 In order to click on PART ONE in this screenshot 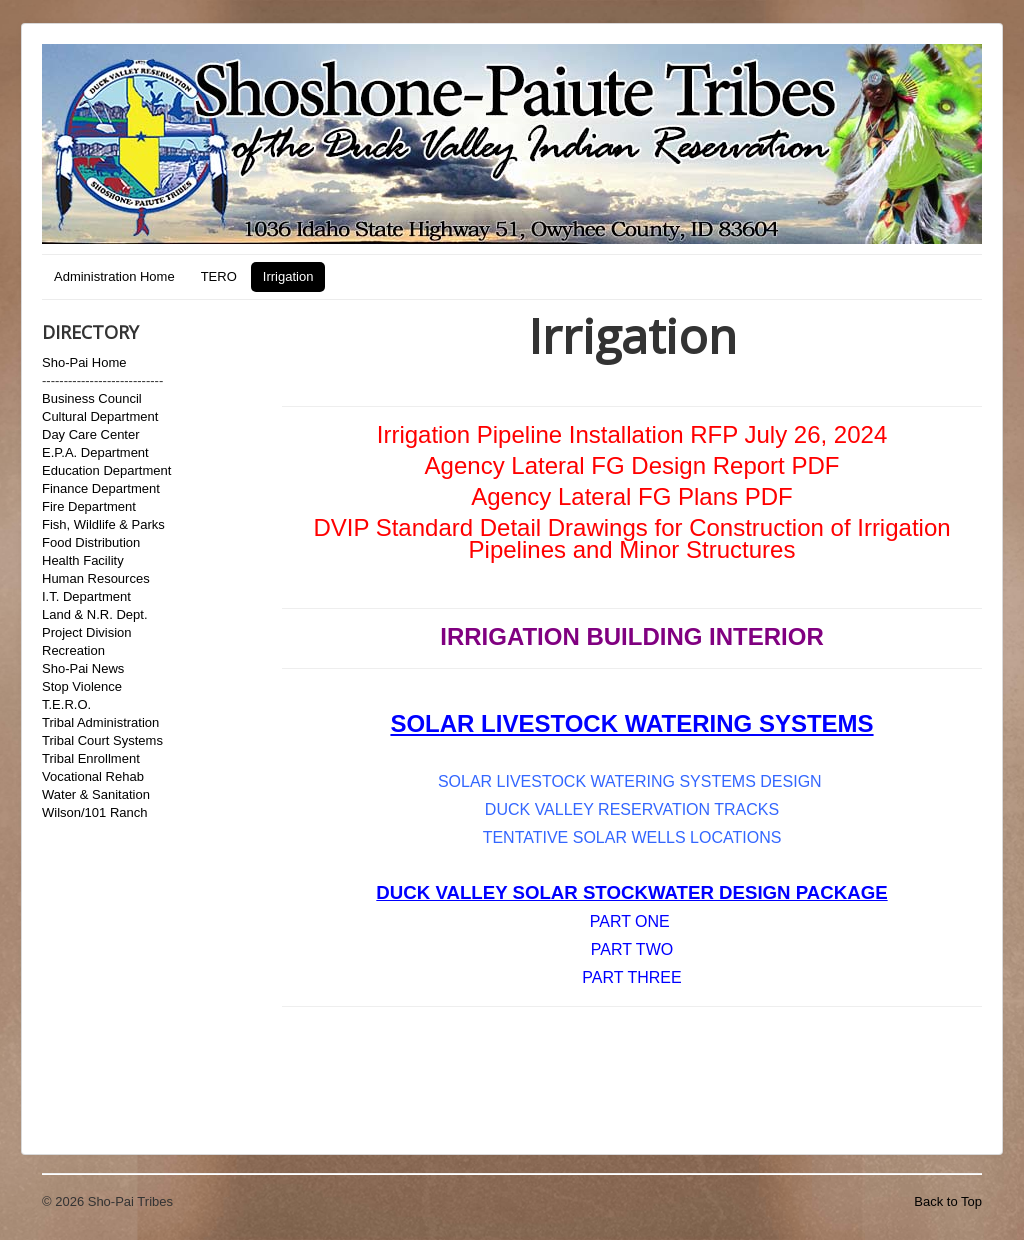, I will do `click(630, 921)`.